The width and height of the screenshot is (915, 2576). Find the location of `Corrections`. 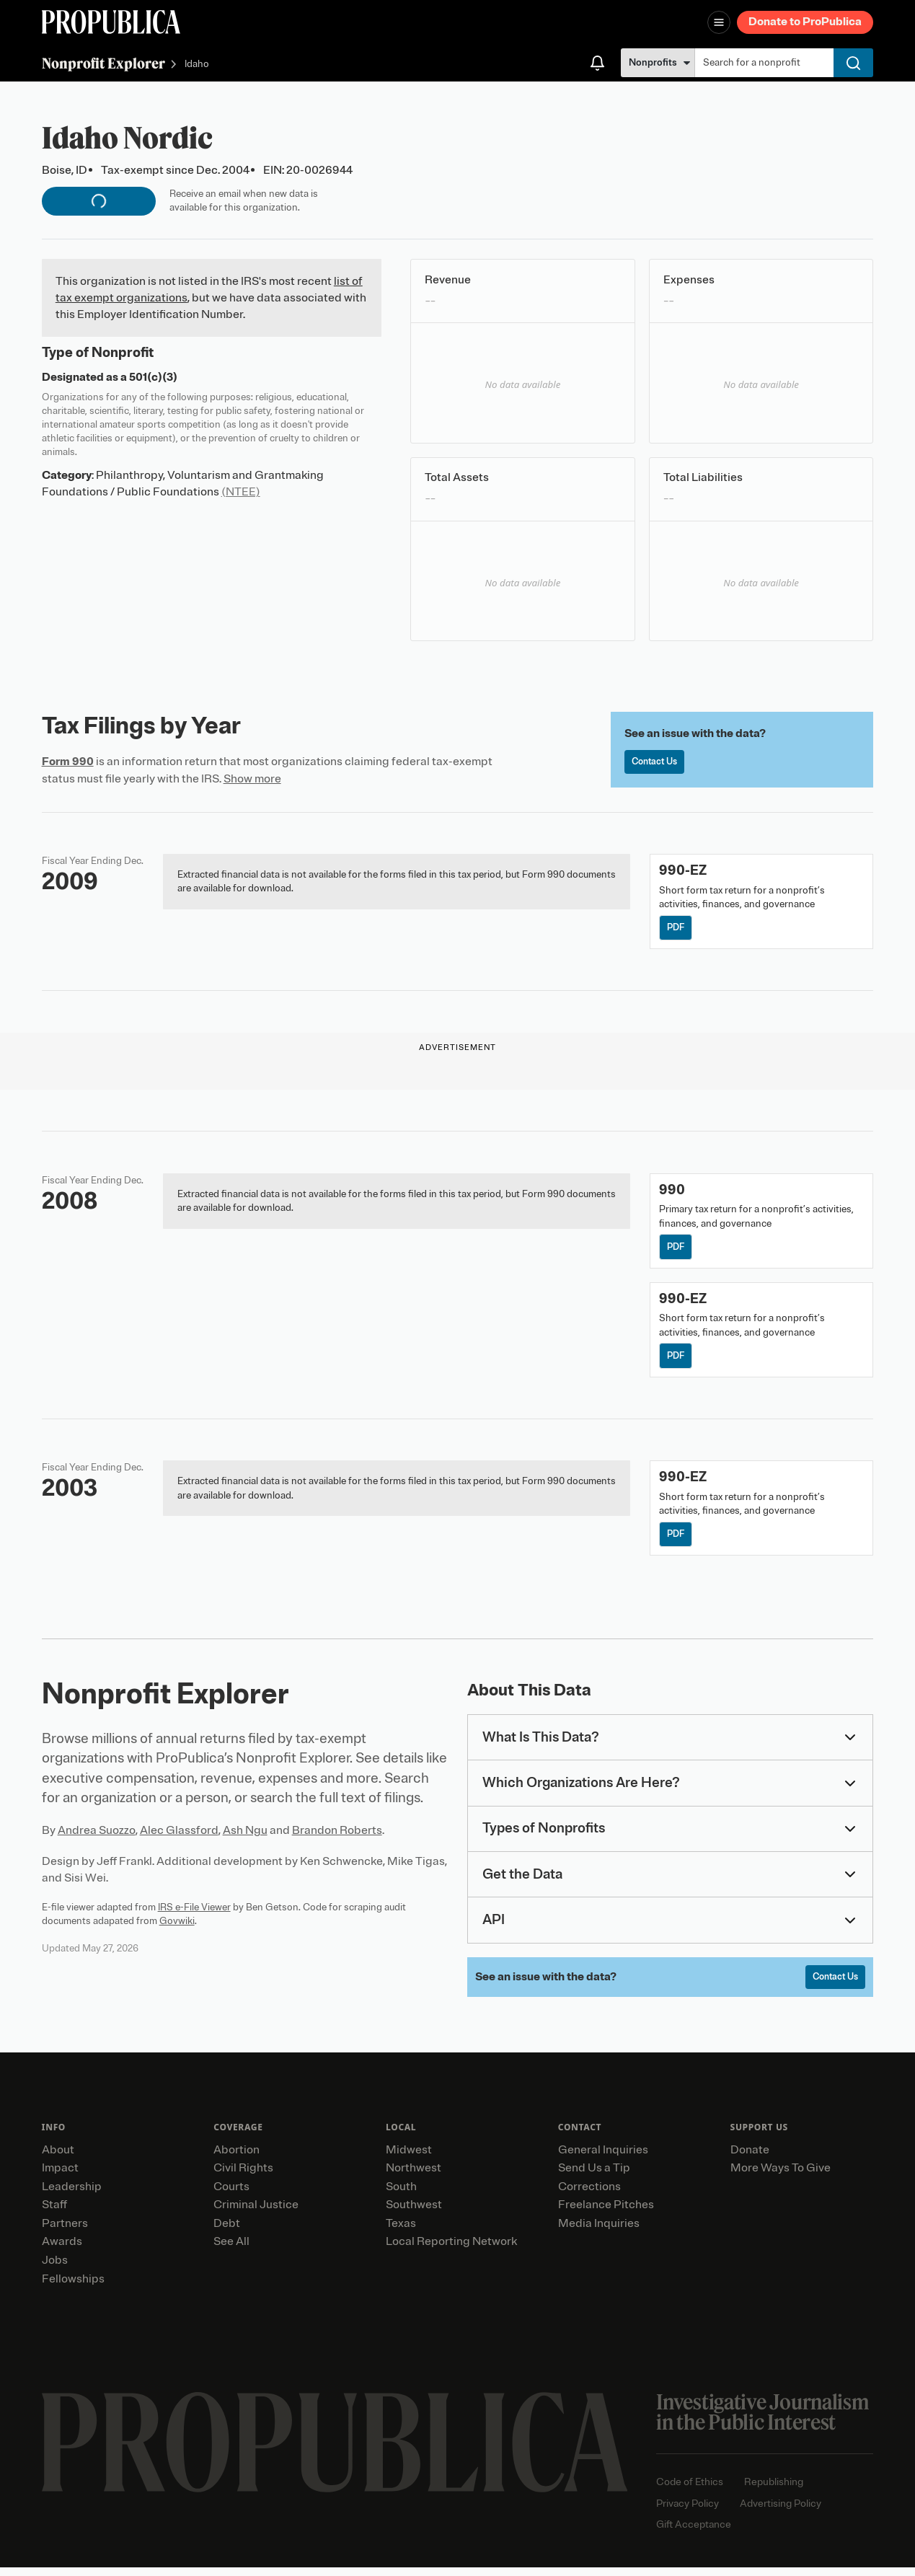

Corrections is located at coordinates (589, 2195).